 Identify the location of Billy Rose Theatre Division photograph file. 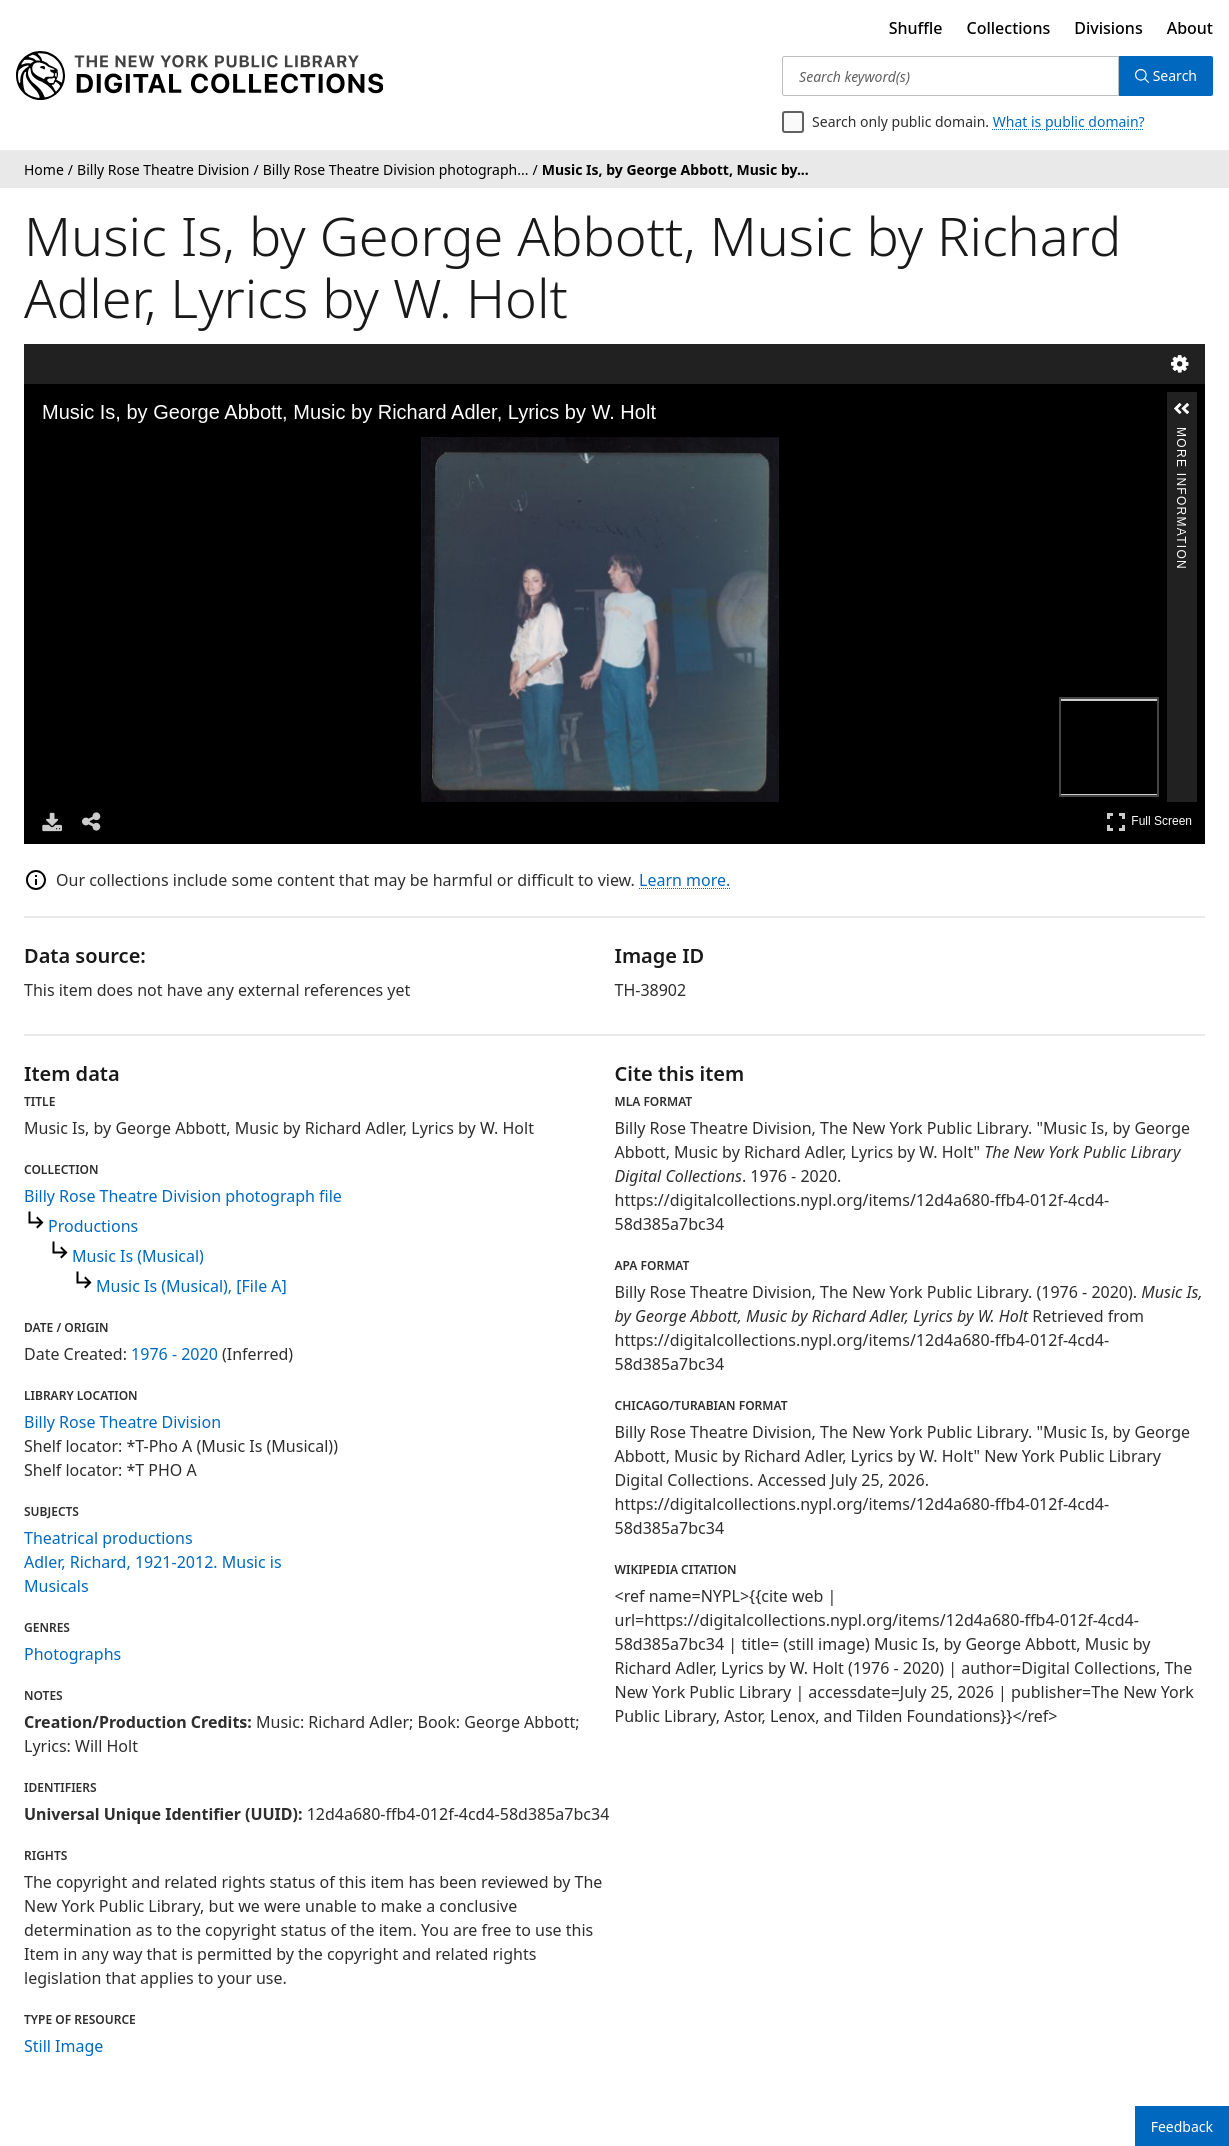
(183, 1196).